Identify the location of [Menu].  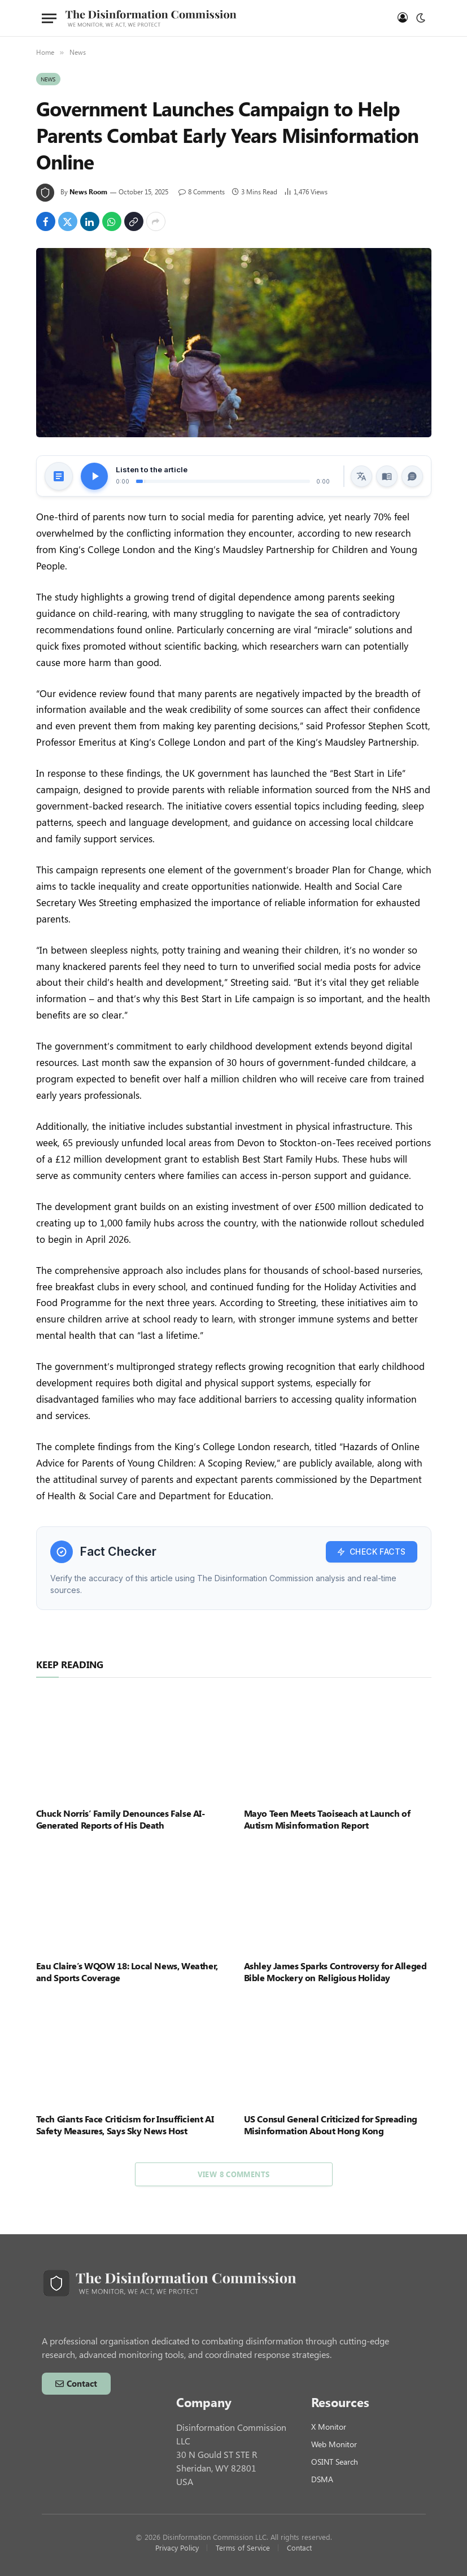
(49, 18).